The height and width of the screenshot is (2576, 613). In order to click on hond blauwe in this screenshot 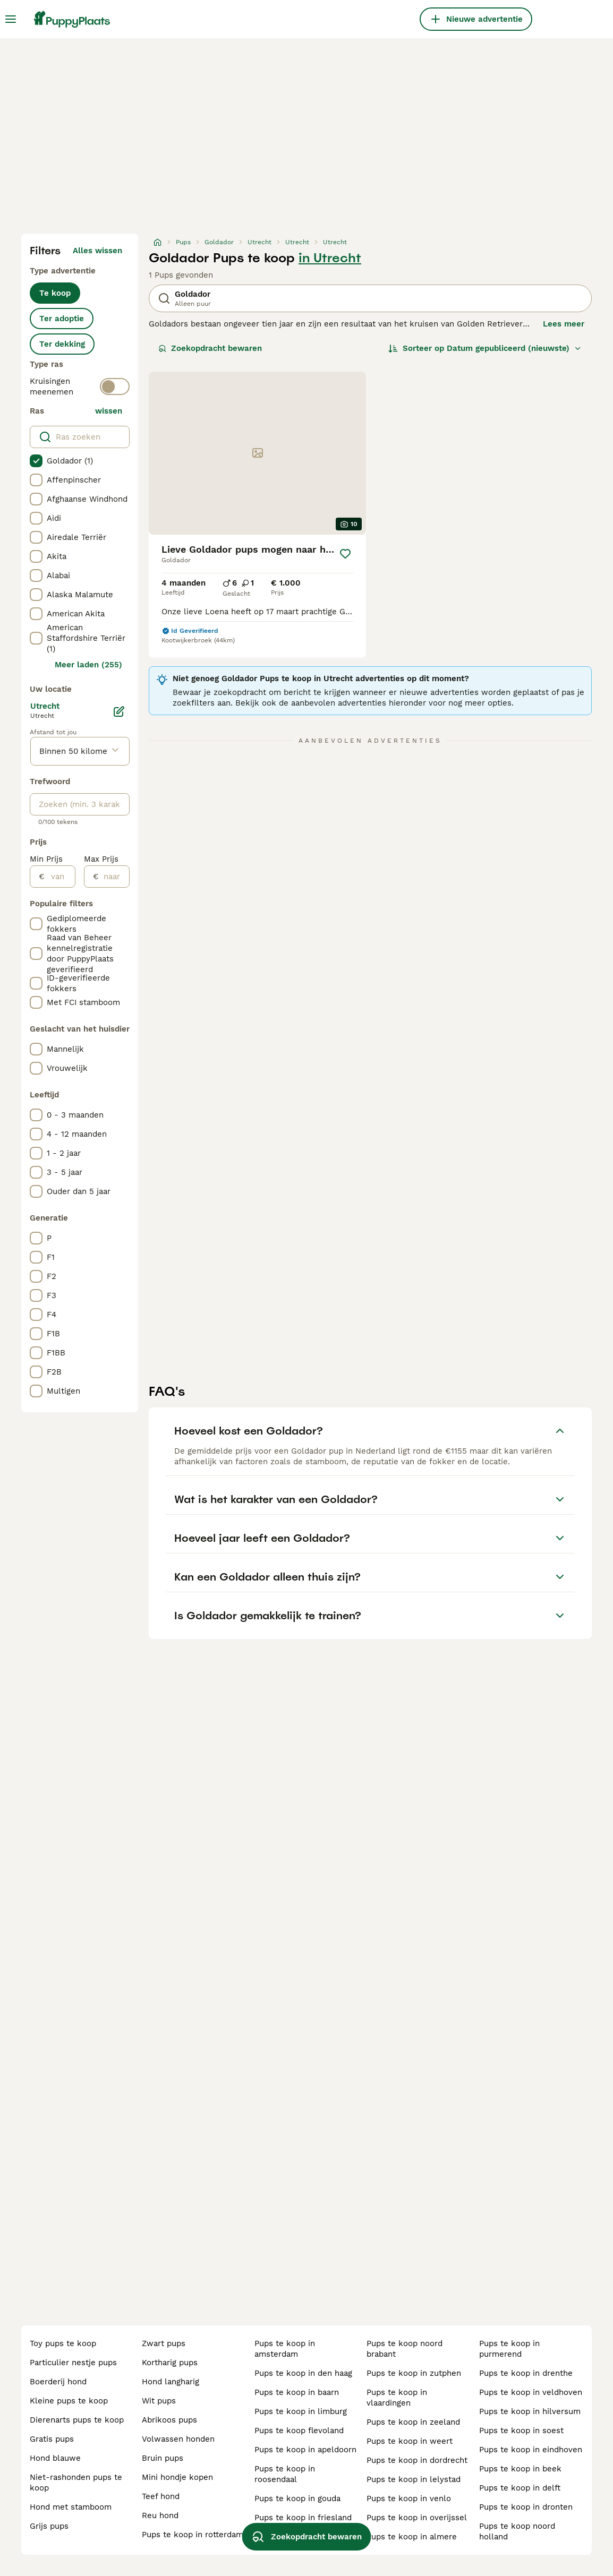, I will do `click(55, 2458)`.